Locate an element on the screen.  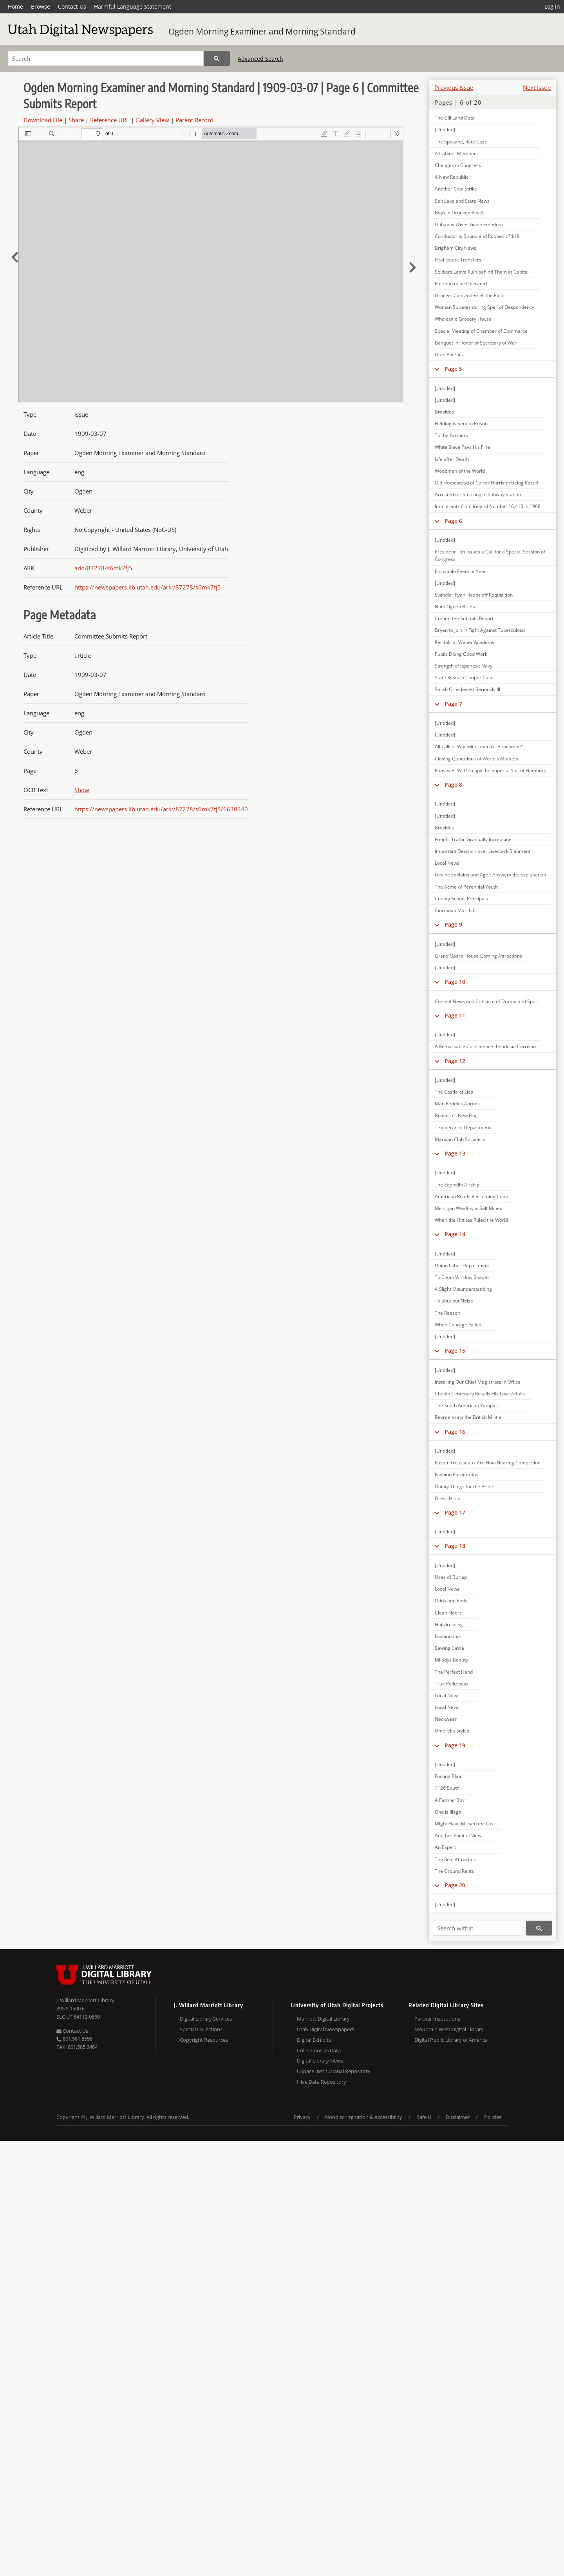
Cincinnati March 6 is located at coordinates (455, 910).